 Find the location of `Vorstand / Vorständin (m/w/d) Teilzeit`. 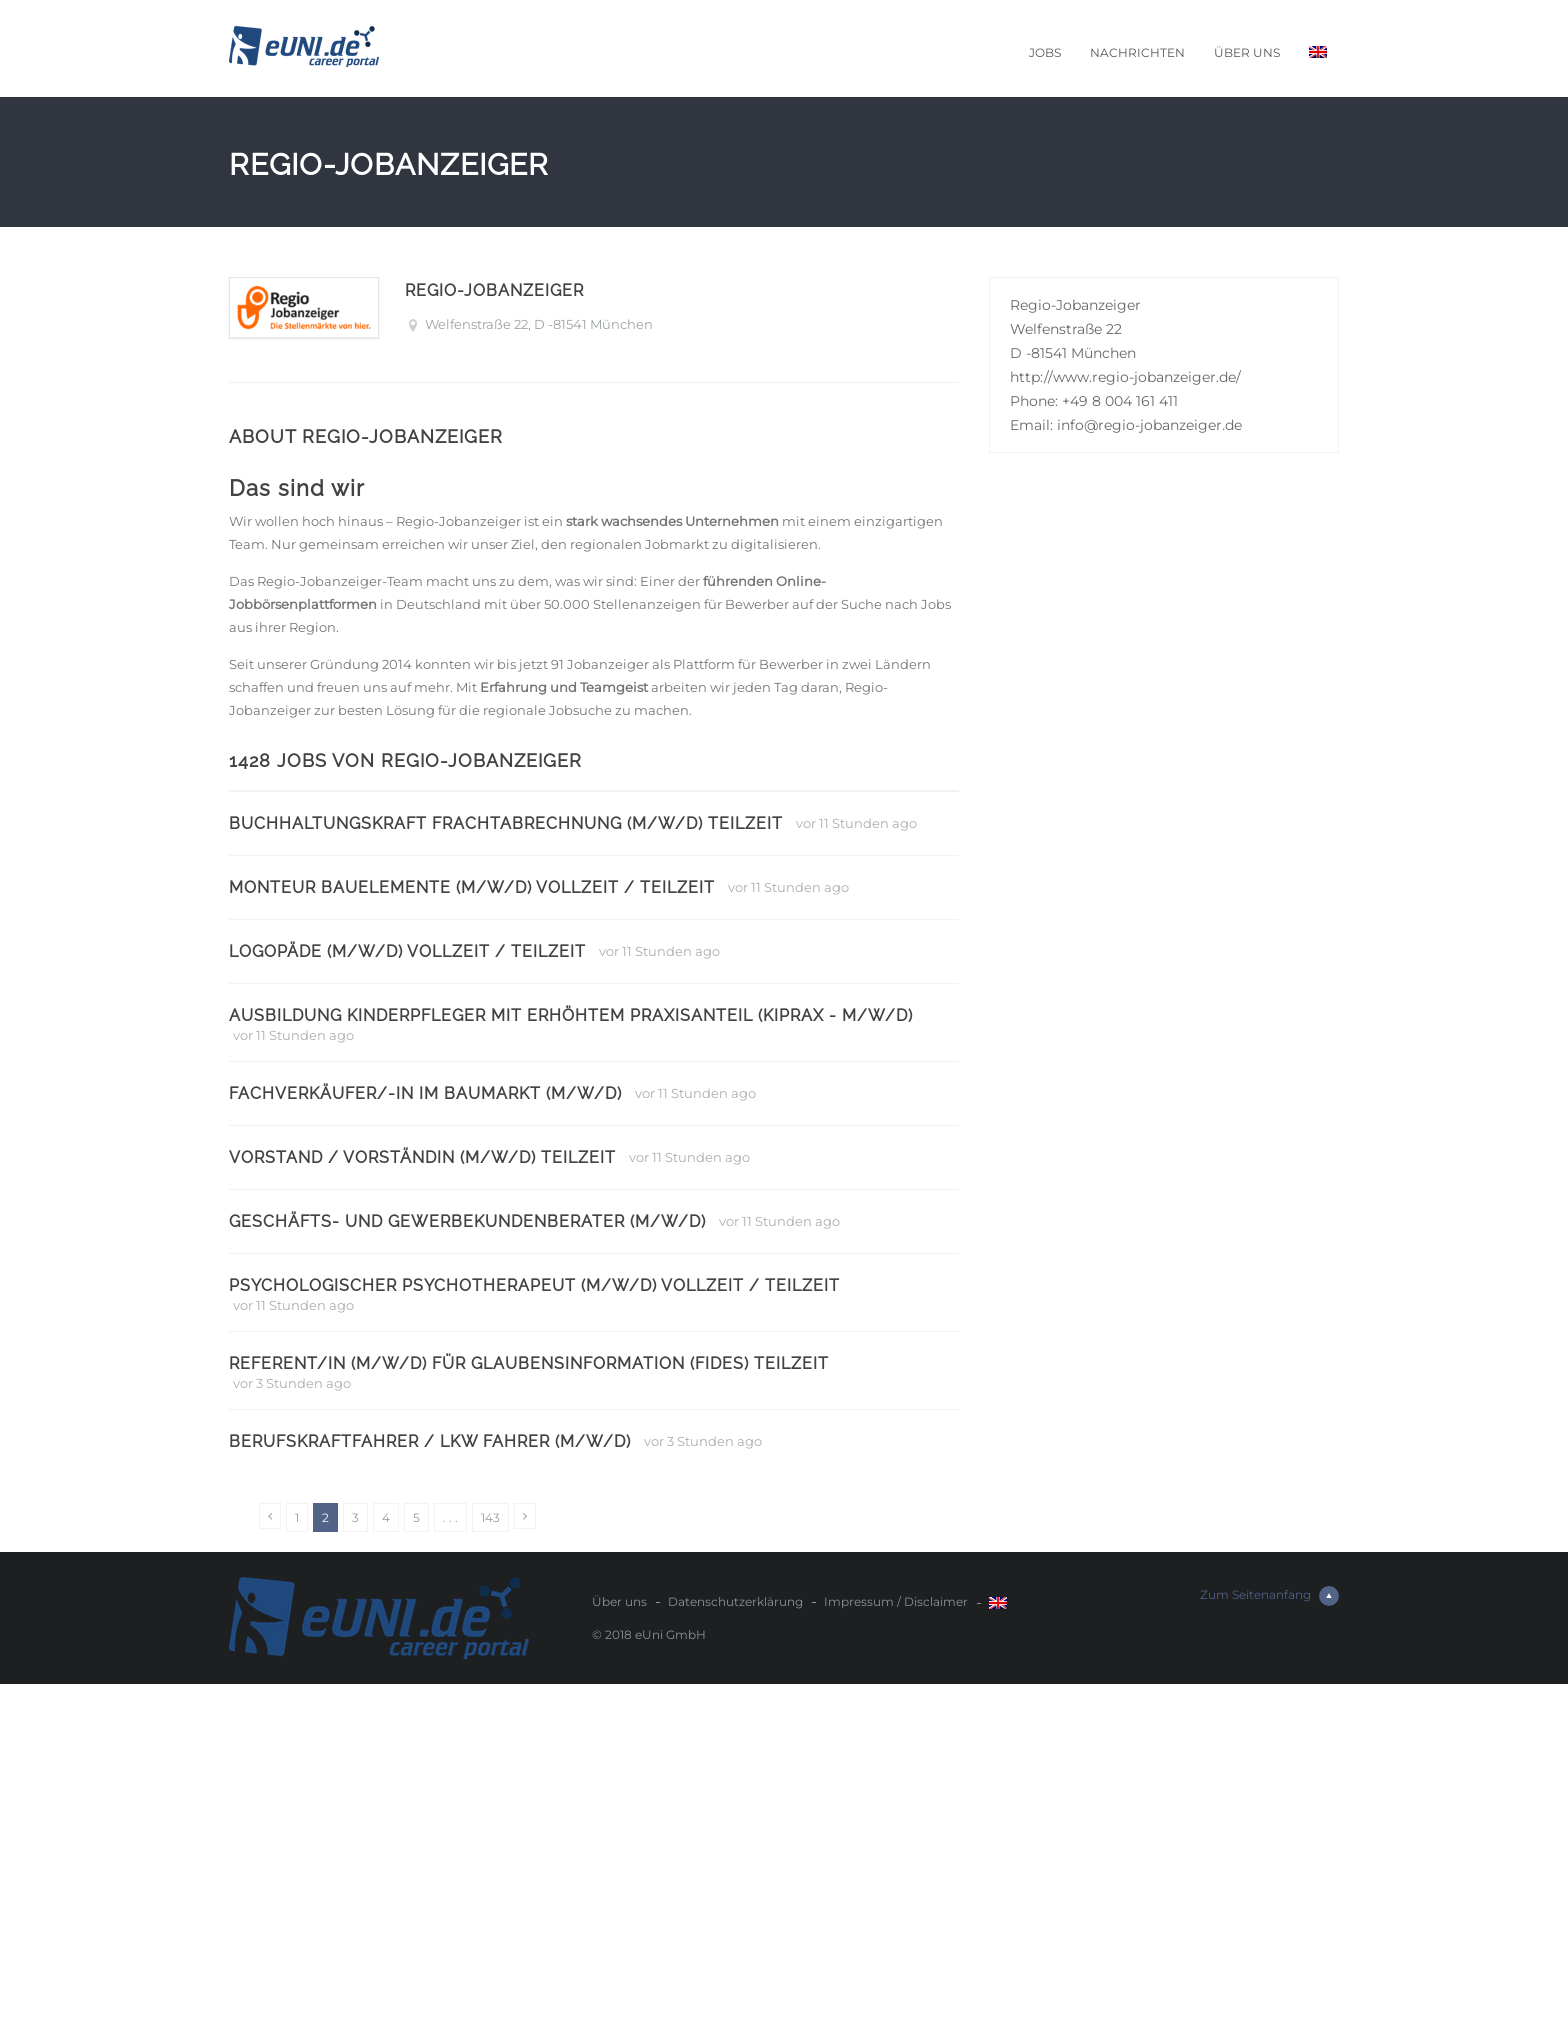

Vorstand / Vorständin (m/w/d) Teilzeit is located at coordinates (422, 1157).